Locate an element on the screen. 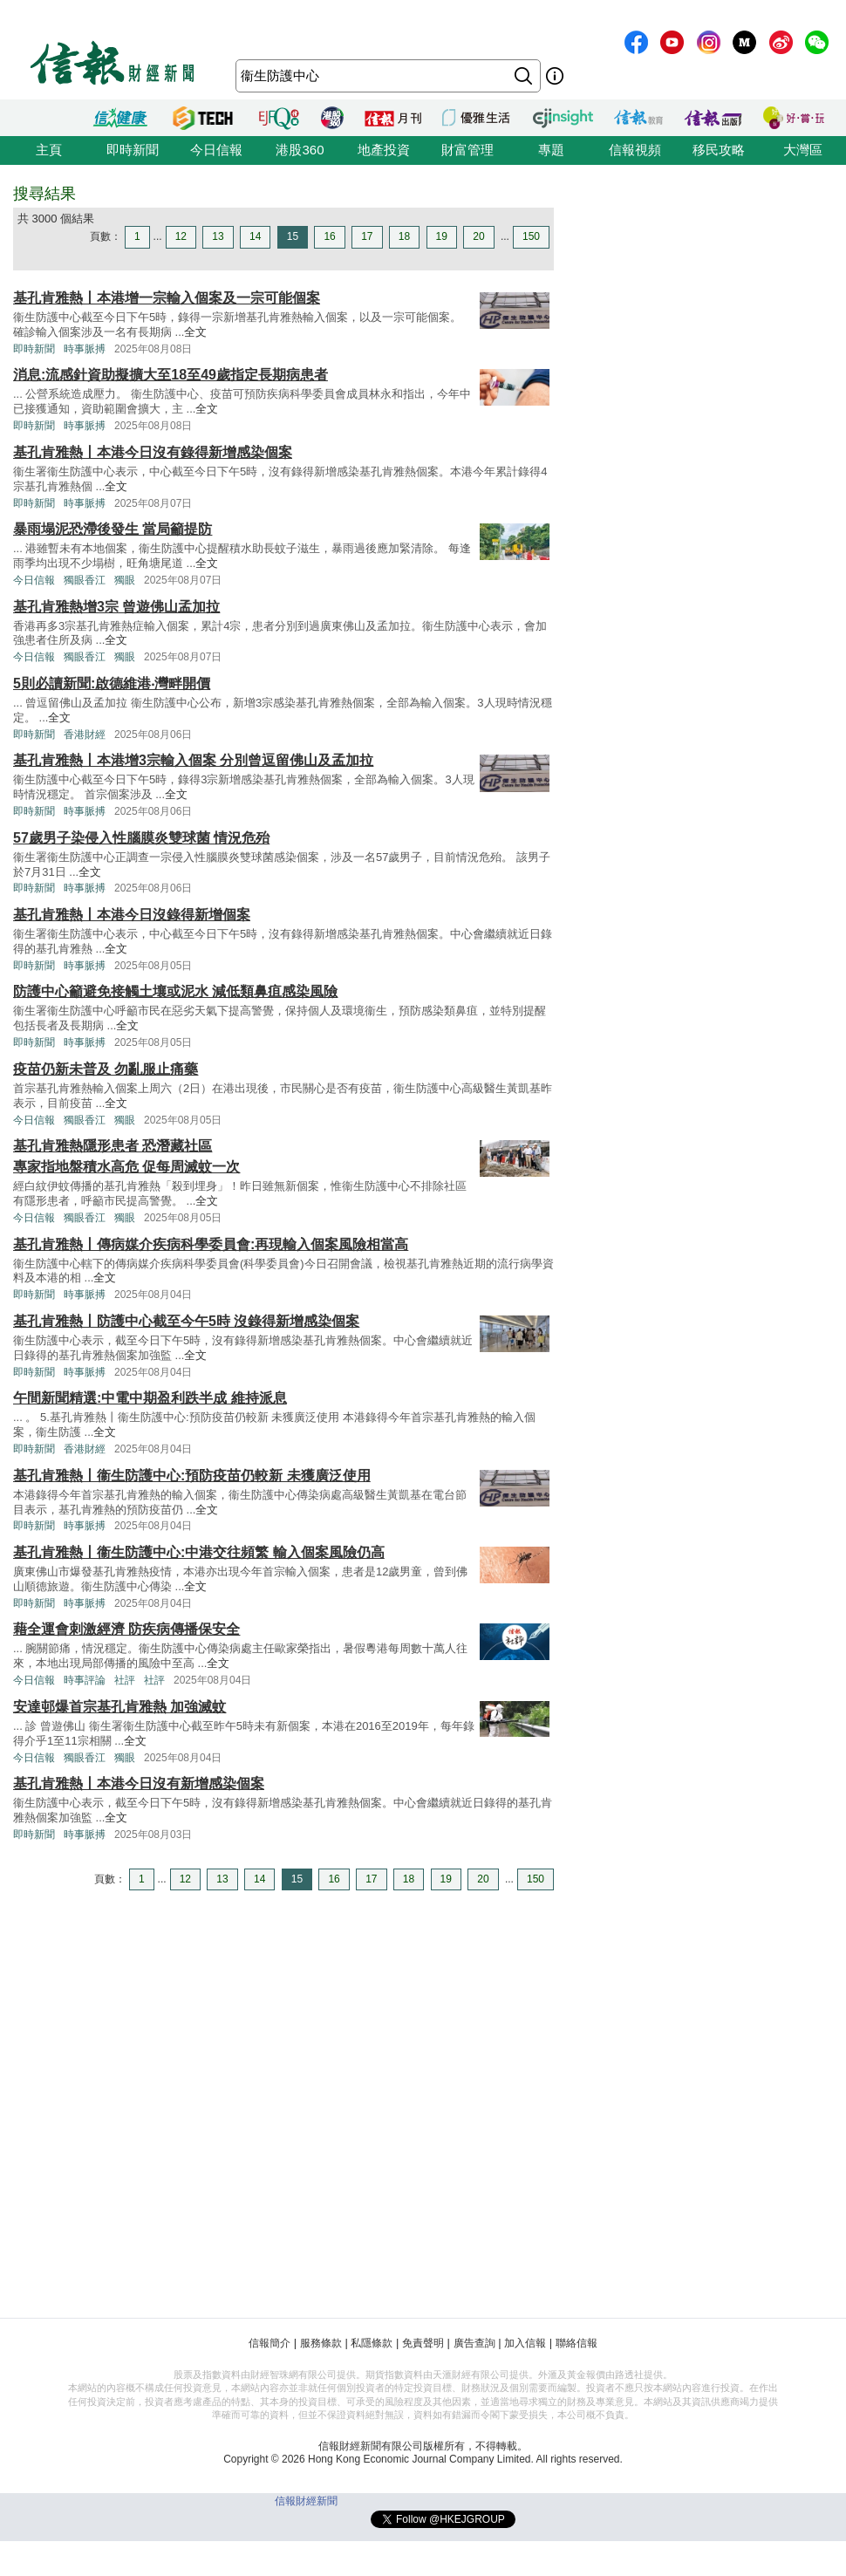 This screenshot has width=846, height=2576. 免責聲明 is located at coordinates (423, 2343).